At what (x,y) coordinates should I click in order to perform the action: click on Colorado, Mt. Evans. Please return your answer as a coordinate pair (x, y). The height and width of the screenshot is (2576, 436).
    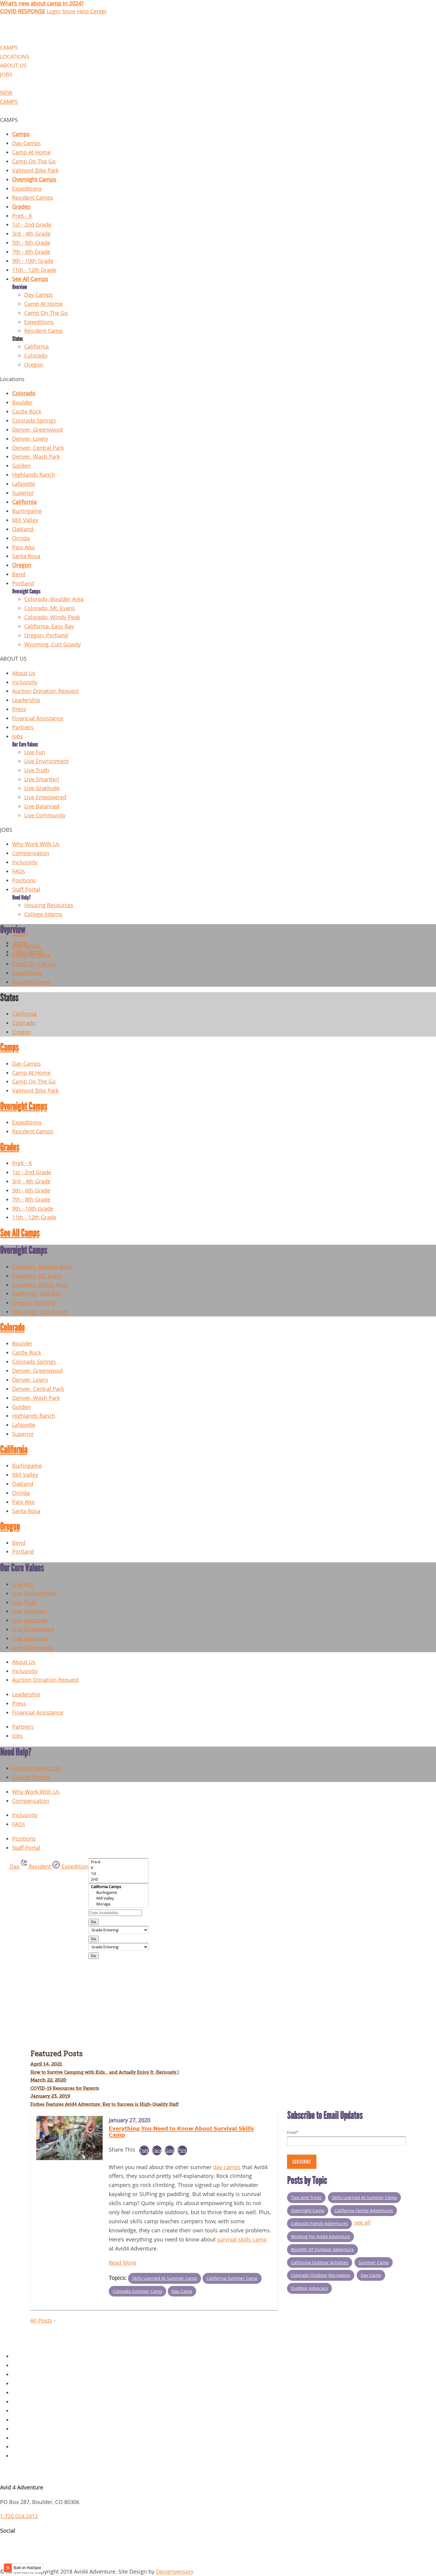
    Looking at the image, I should click on (49, 608).